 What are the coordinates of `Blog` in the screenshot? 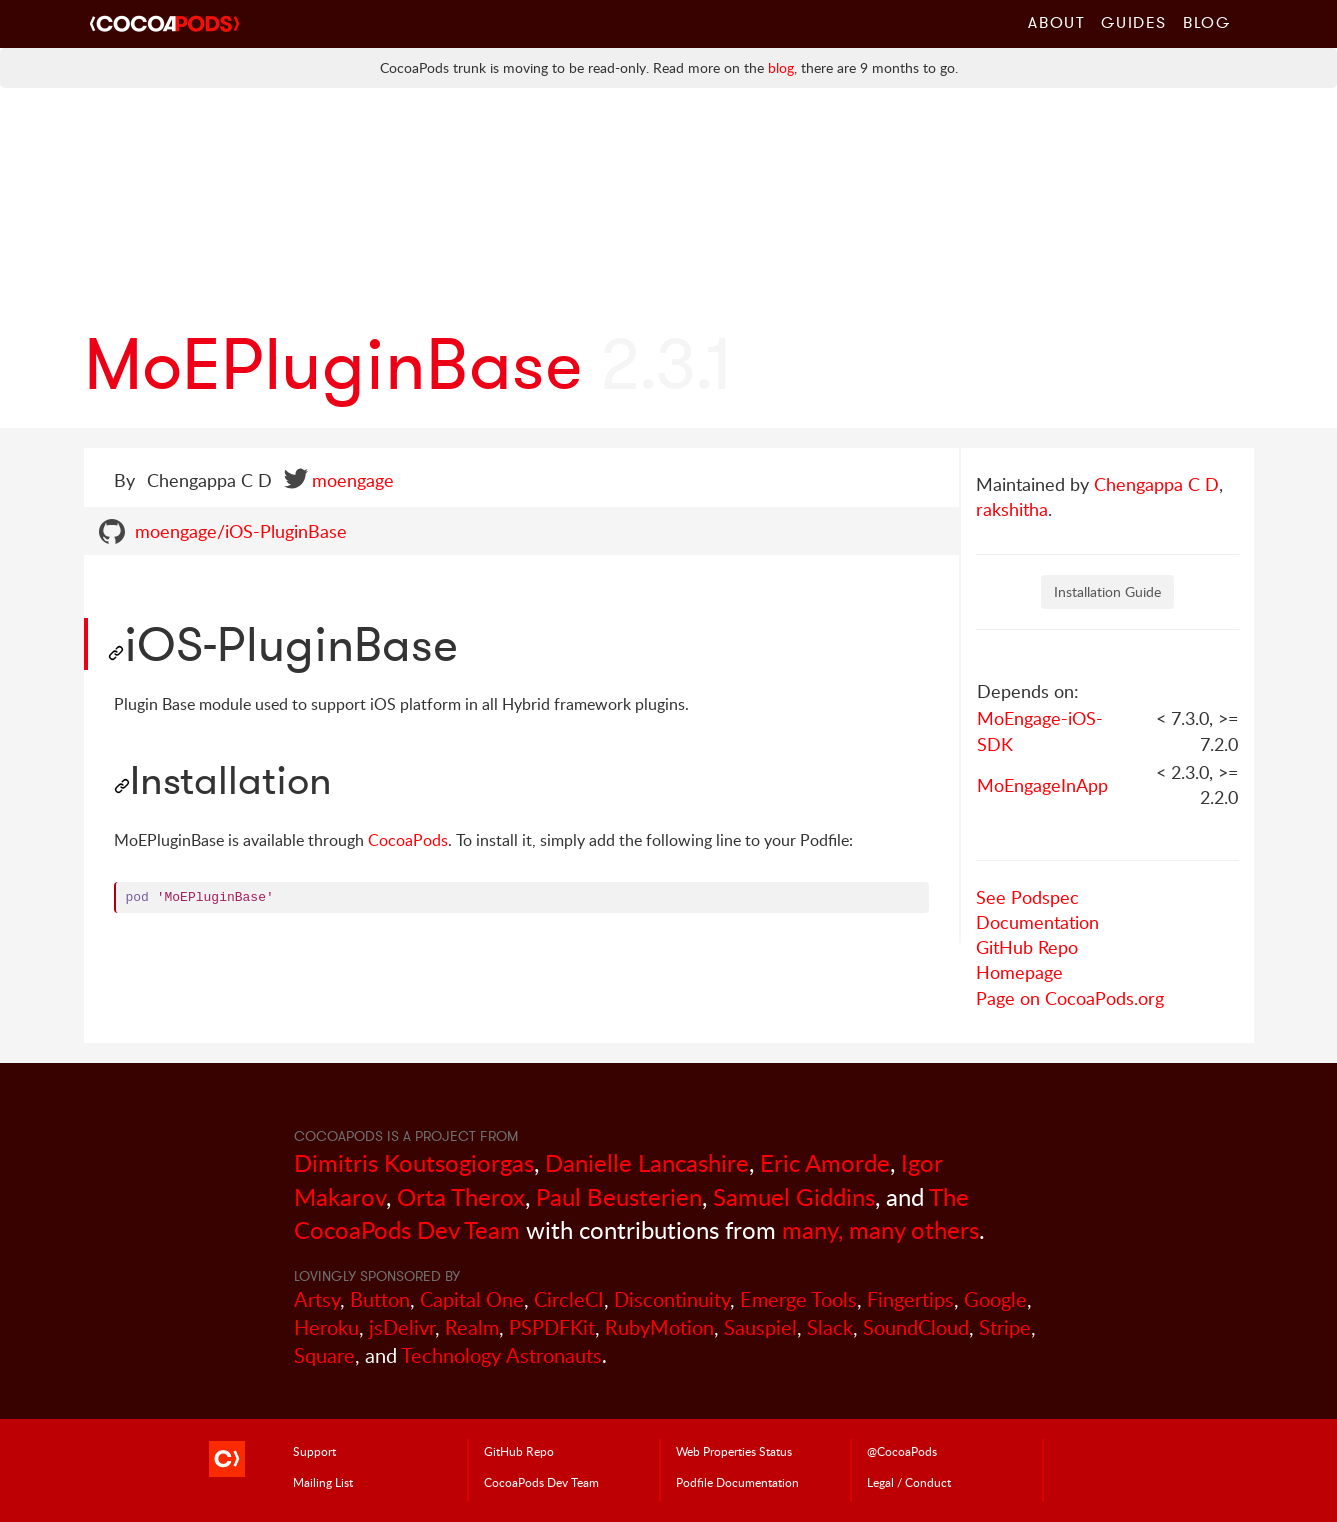 It's located at (1206, 22).